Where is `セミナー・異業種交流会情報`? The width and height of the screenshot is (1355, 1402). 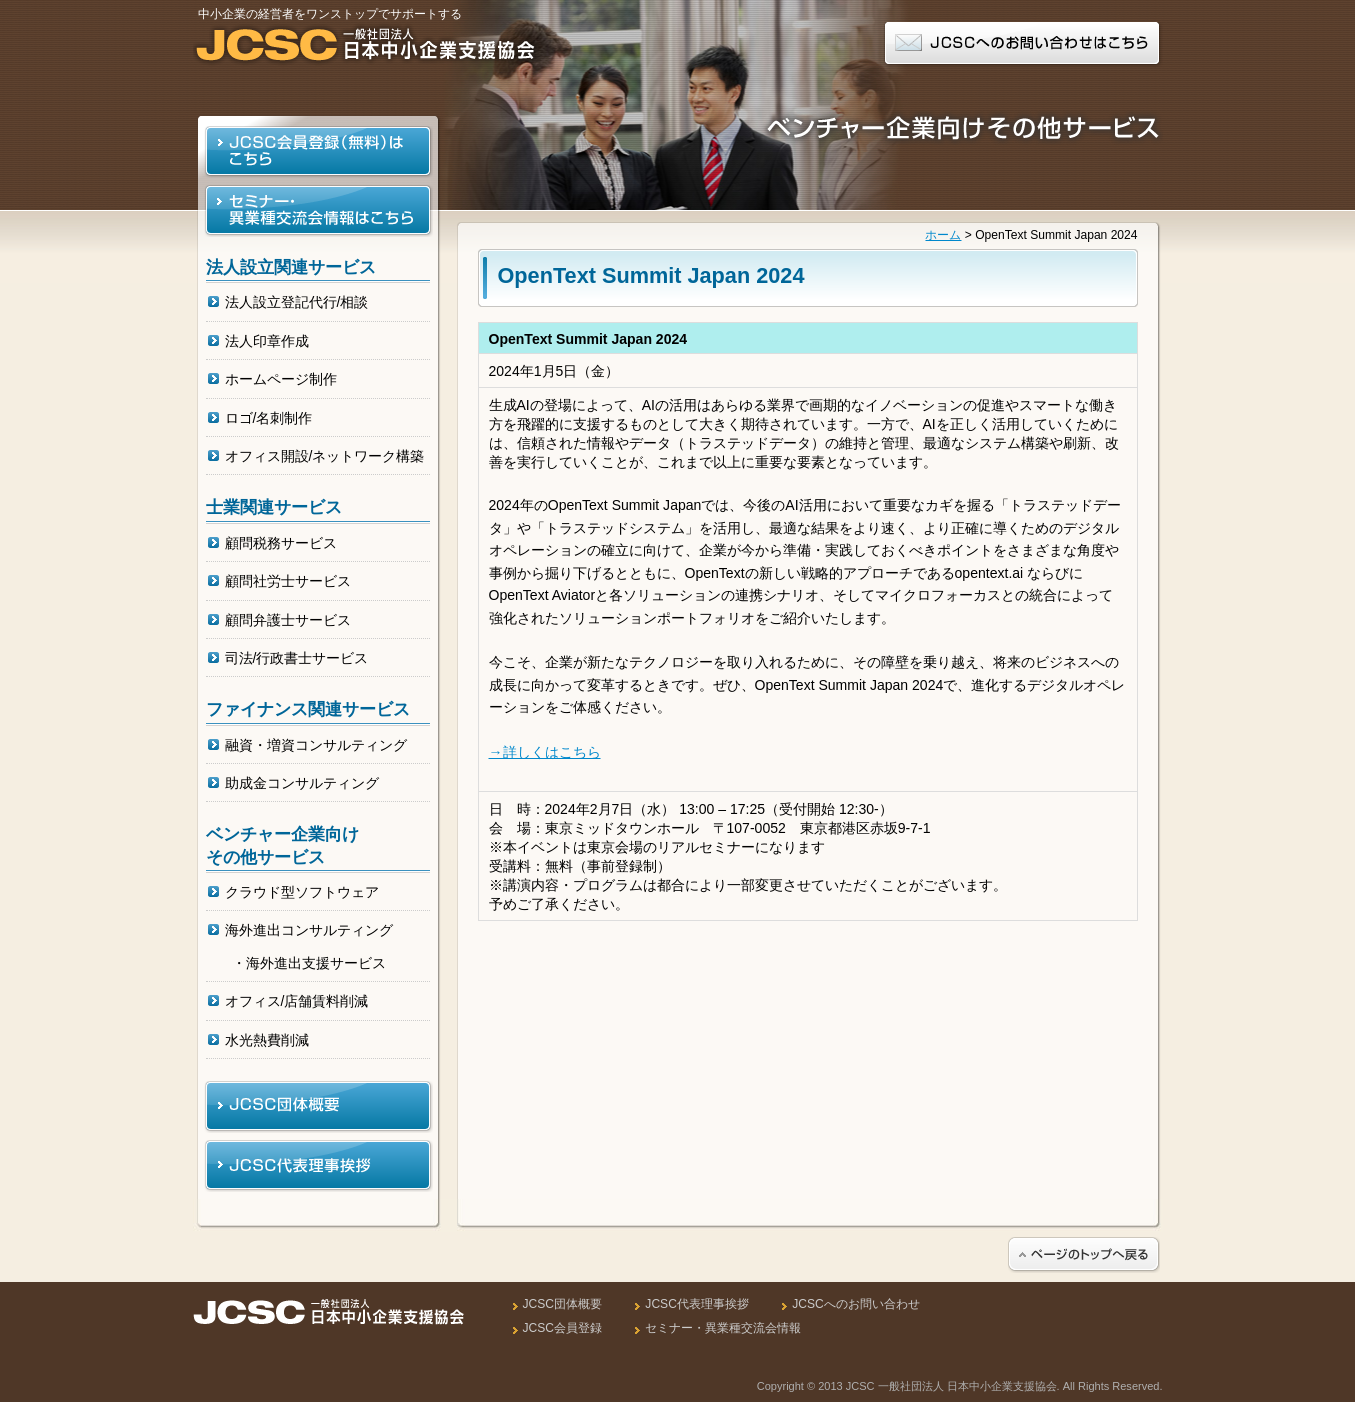 セミナー・異業種交流会情報 is located at coordinates (723, 1328).